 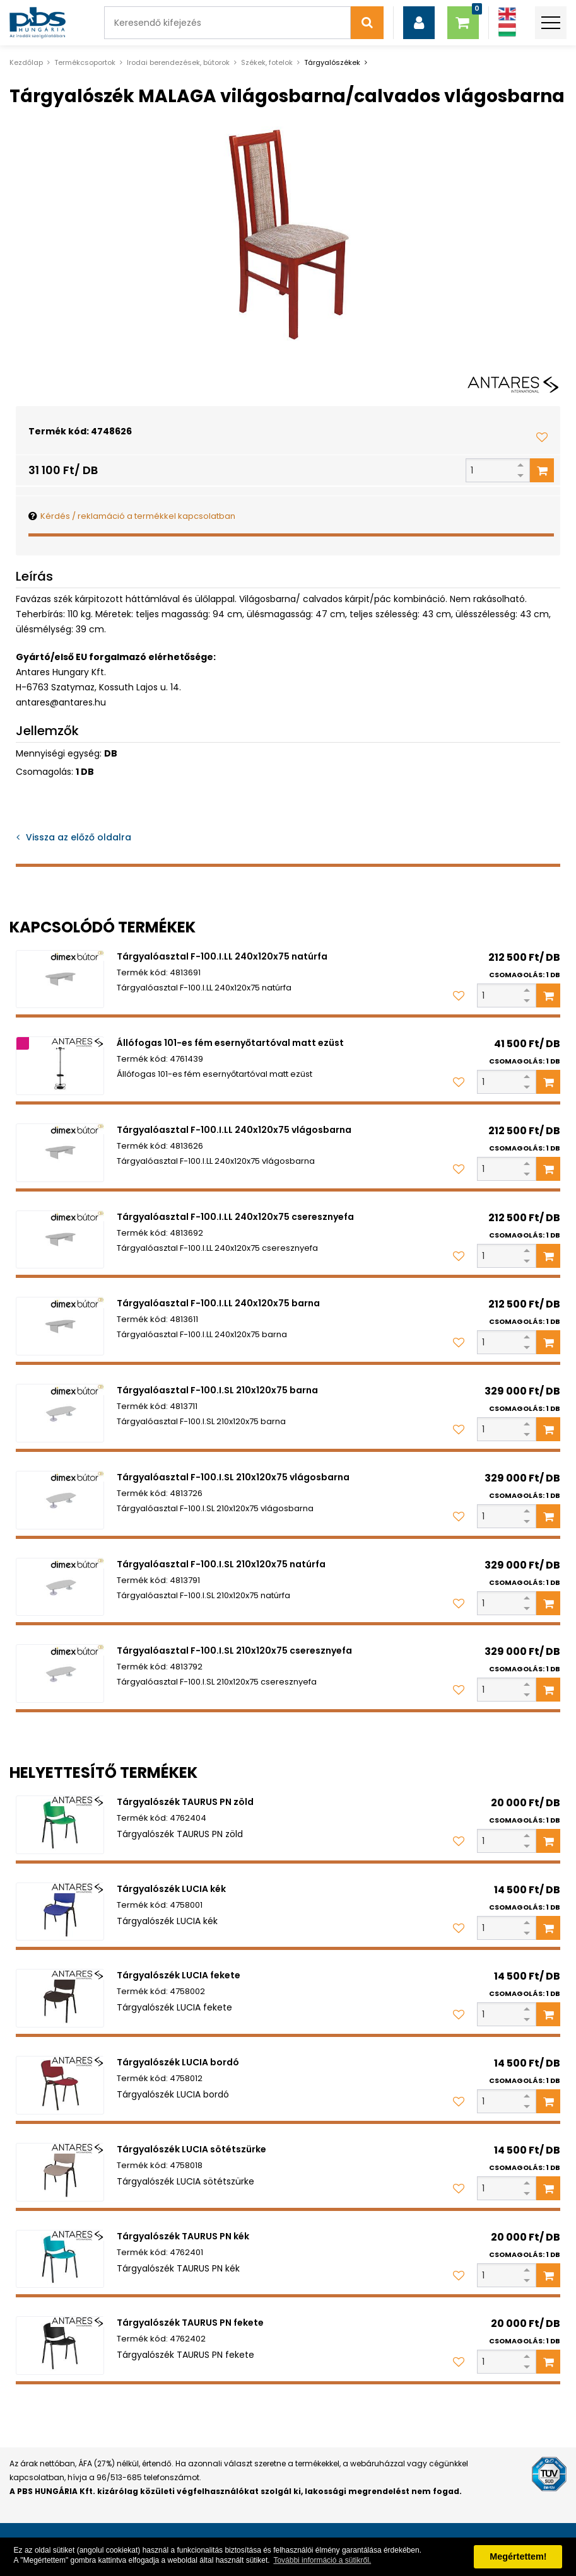 What do you see at coordinates (234, 1129) in the screenshot?
I see `Tárgyalóasztal F-100.I.LL 240x120x75 vlágosbarna` at bounding box center [234, 1129].